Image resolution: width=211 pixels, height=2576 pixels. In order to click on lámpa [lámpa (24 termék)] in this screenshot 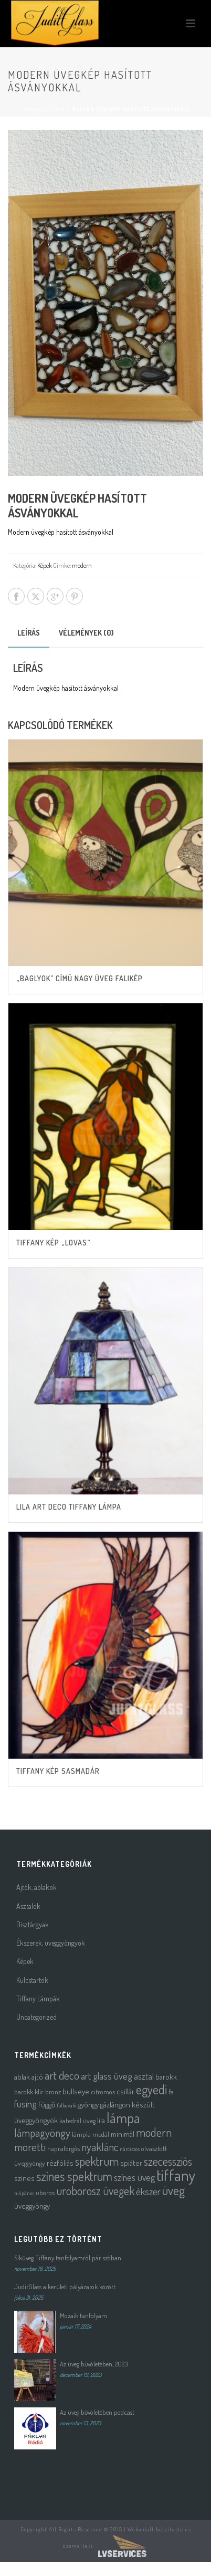, I will do `click(123, 2117)`.